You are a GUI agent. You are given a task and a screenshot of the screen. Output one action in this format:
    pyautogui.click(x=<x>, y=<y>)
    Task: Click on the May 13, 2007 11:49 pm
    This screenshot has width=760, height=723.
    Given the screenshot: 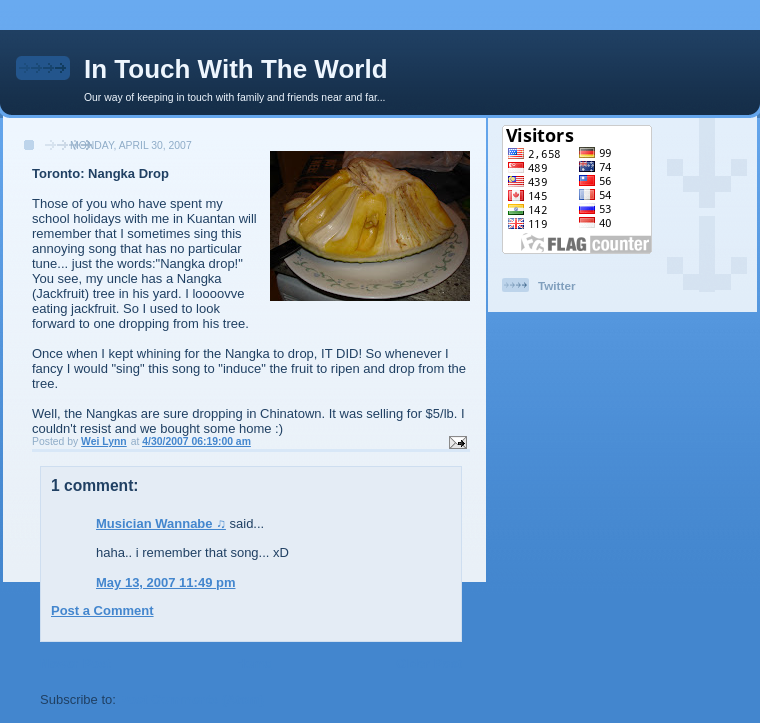 What is the action you would take?
    pyautogui.click(x=165, y=582)
    